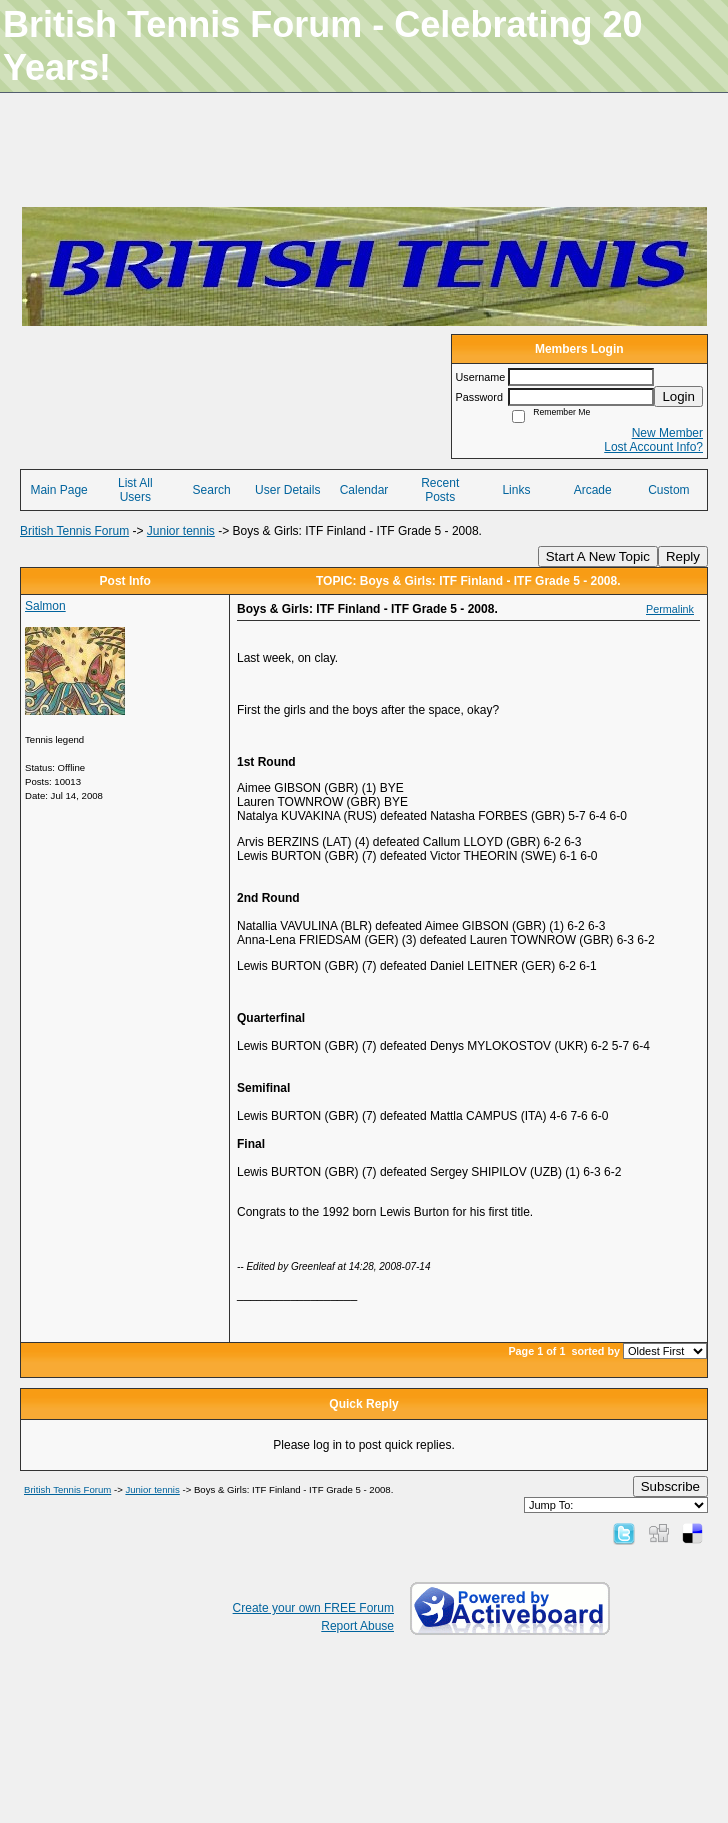 This screenshot has height=1823, width=728. What do you see at coordinates (58, 490) in the screenshot?
I see `Main Page` at bounding box center [58, 490].